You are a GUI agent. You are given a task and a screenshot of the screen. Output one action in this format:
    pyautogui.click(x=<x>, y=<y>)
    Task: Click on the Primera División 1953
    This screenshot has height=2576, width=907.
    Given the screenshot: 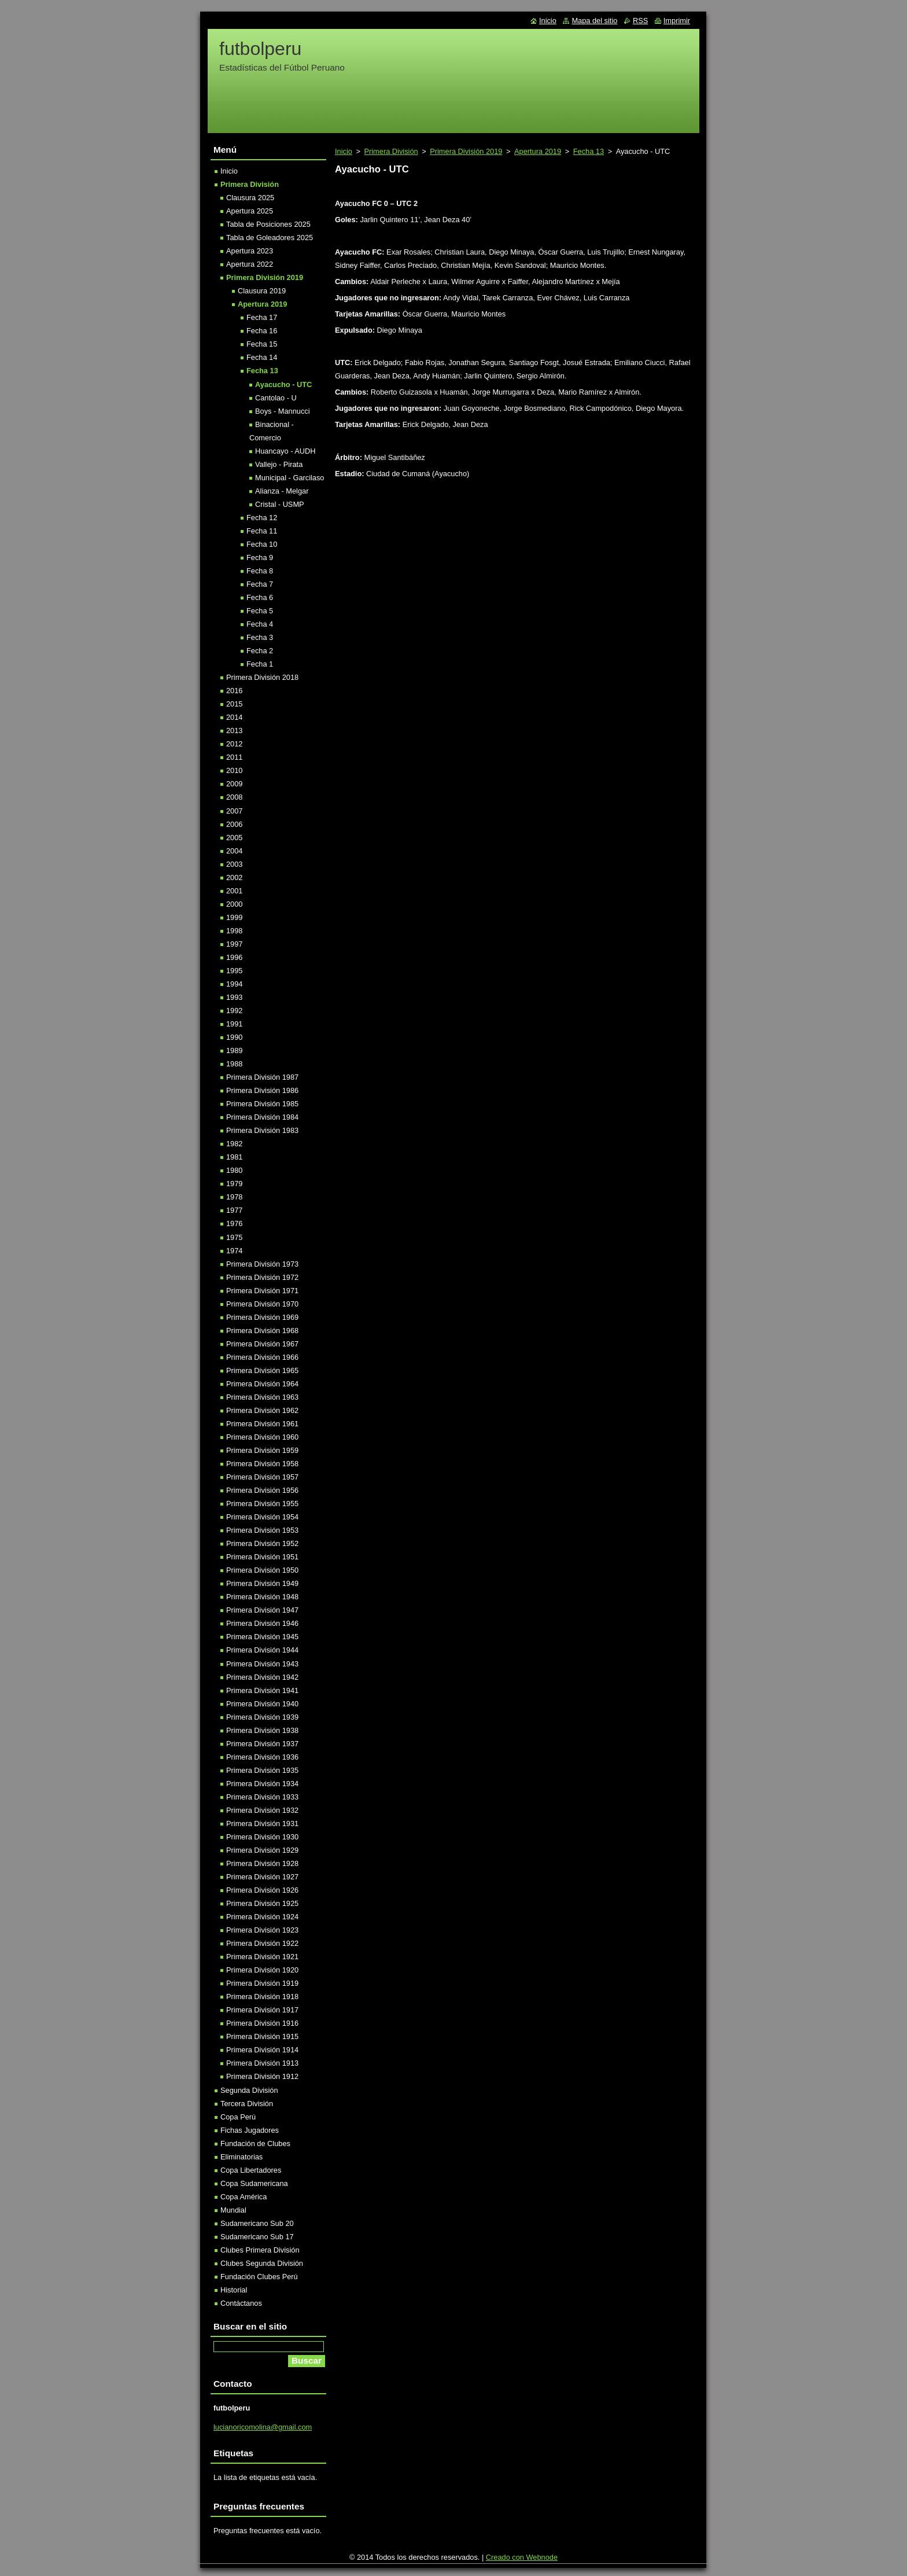 What is the action you would take?
    pyautogui.click(x=262, y=1530)
    